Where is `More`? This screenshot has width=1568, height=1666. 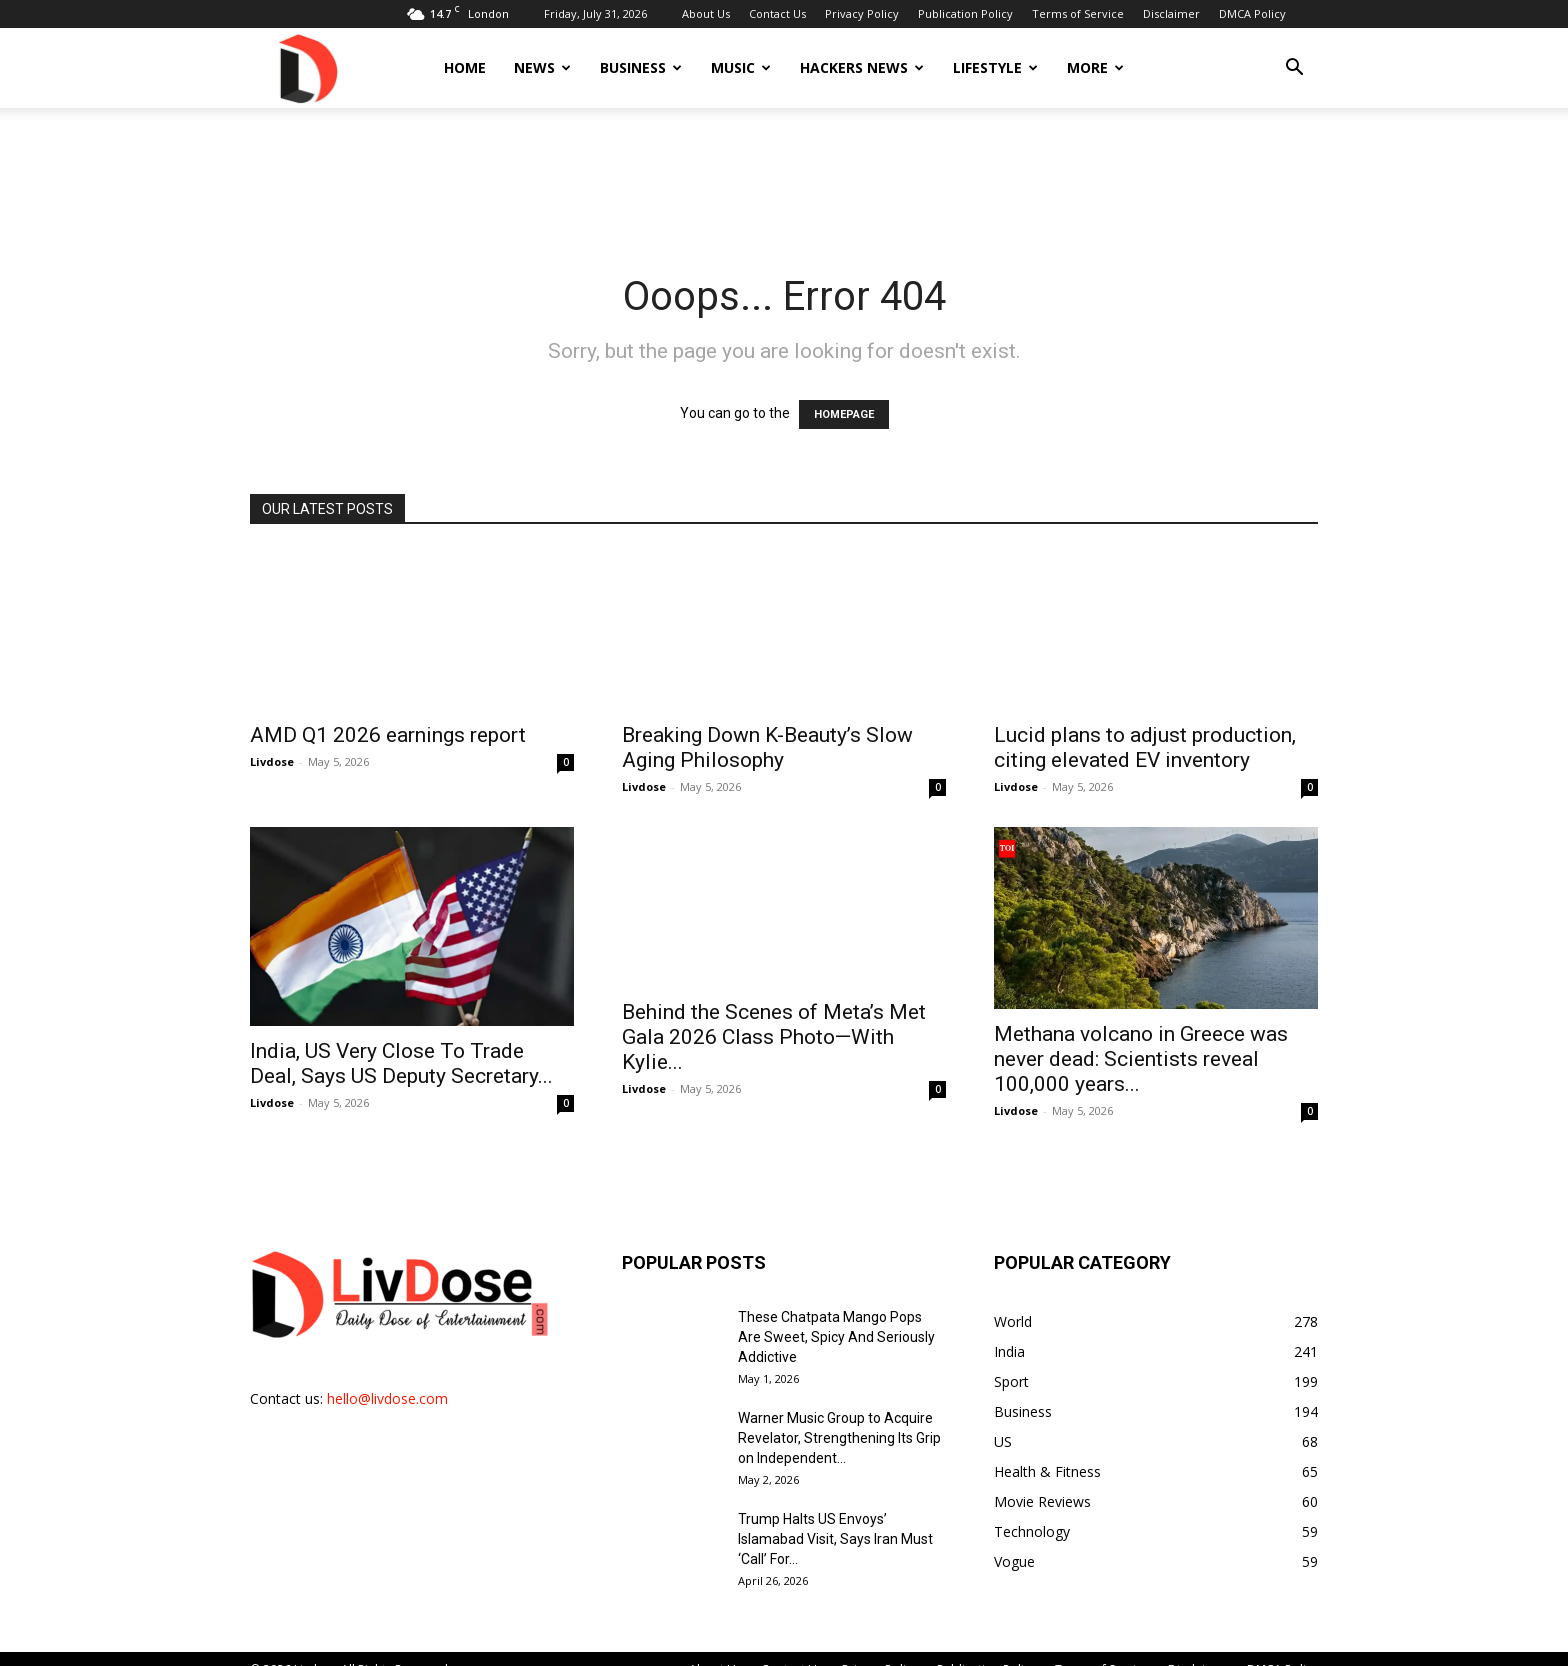
More is located at coordinates (1095, 67).